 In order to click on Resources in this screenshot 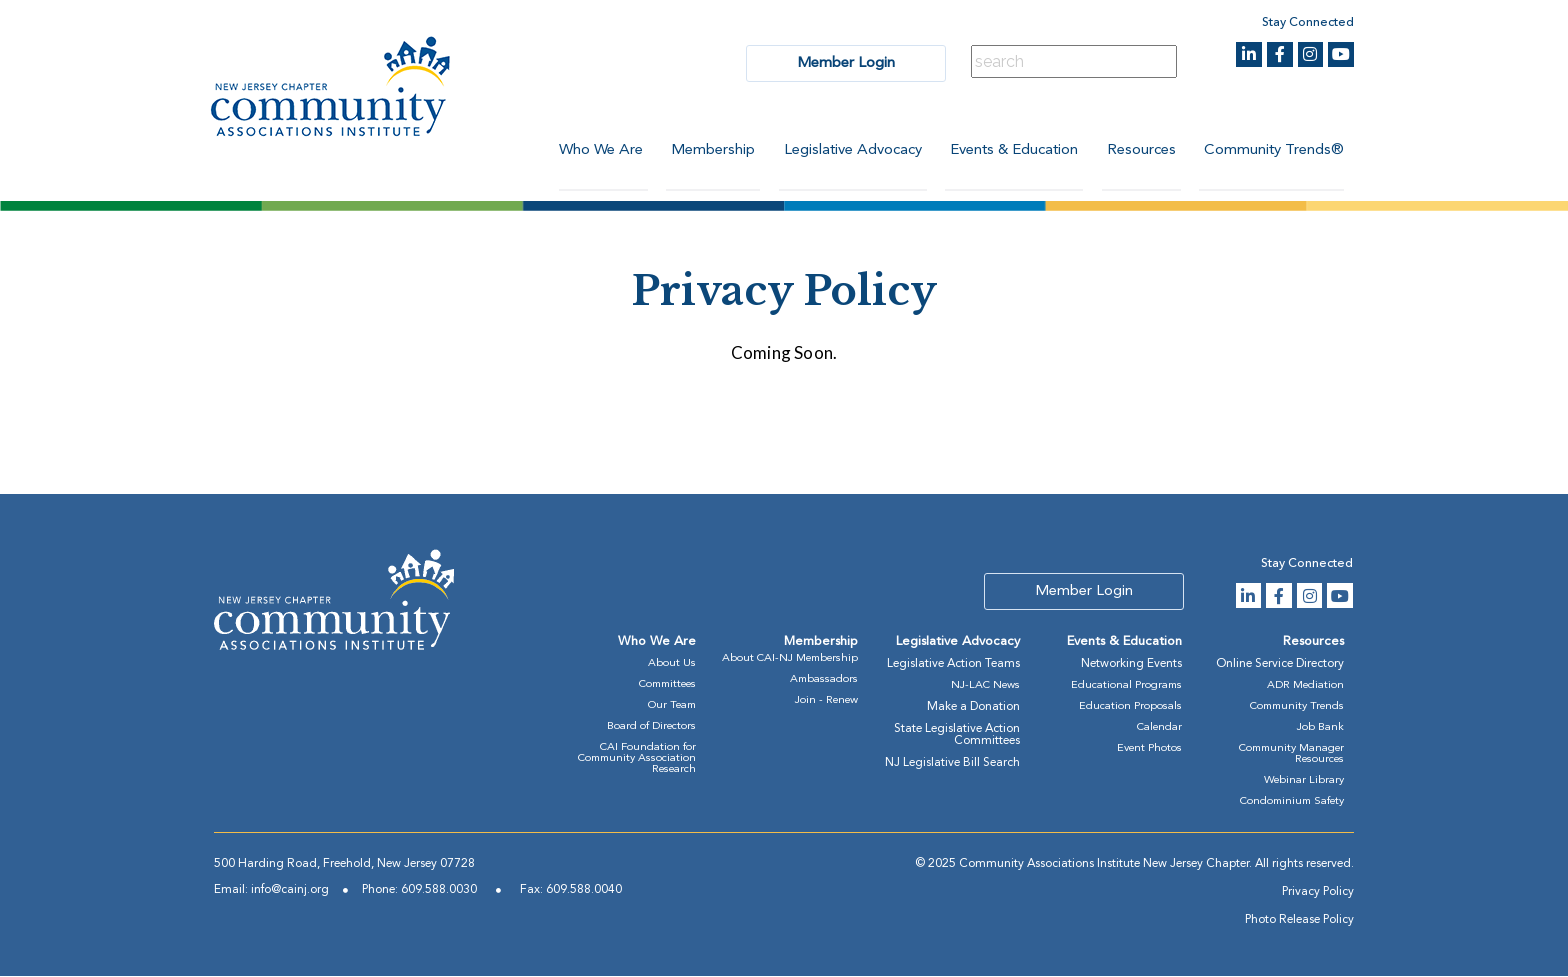, I will do `click(1139, 150)`.